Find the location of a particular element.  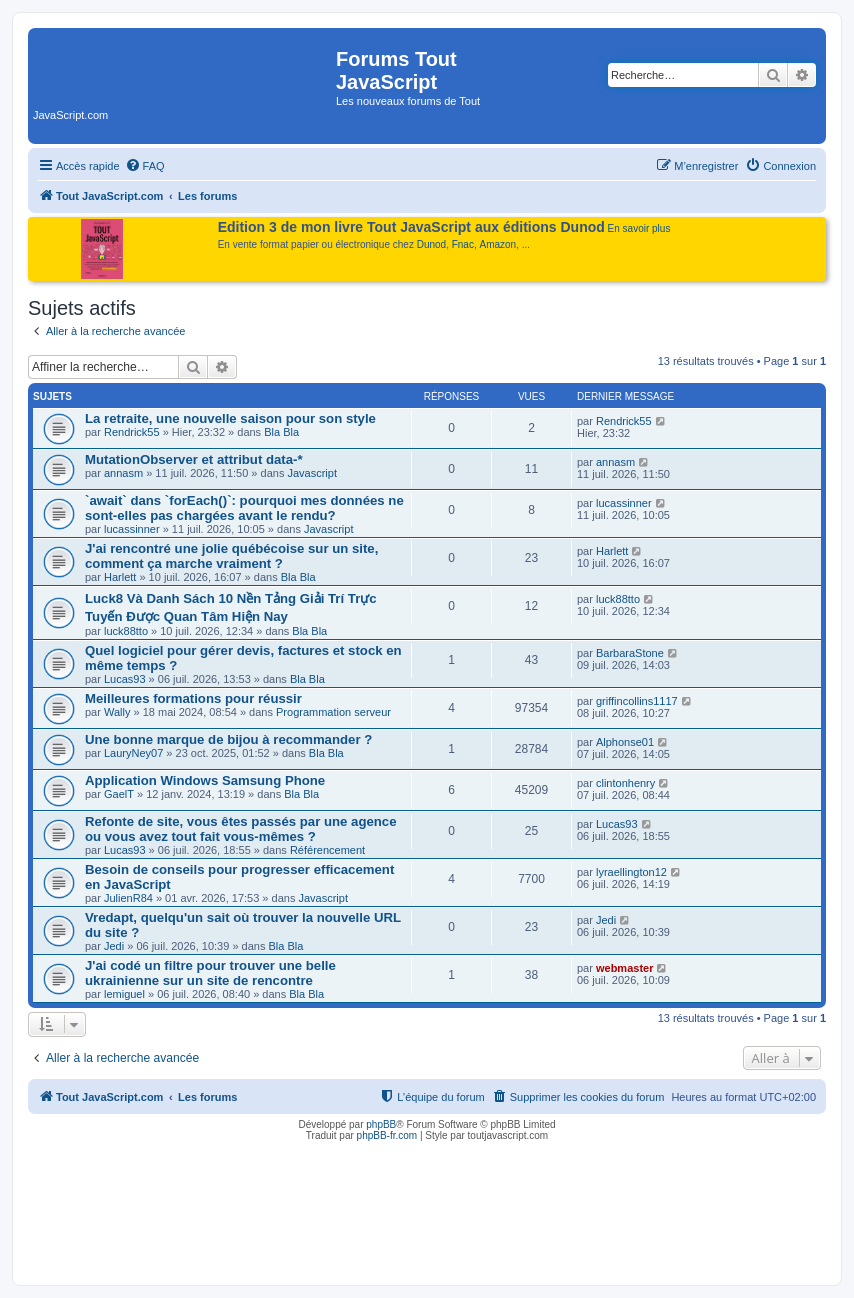

Une bonne marque de bijou à recommander ? is located at coordinates (228, 739).